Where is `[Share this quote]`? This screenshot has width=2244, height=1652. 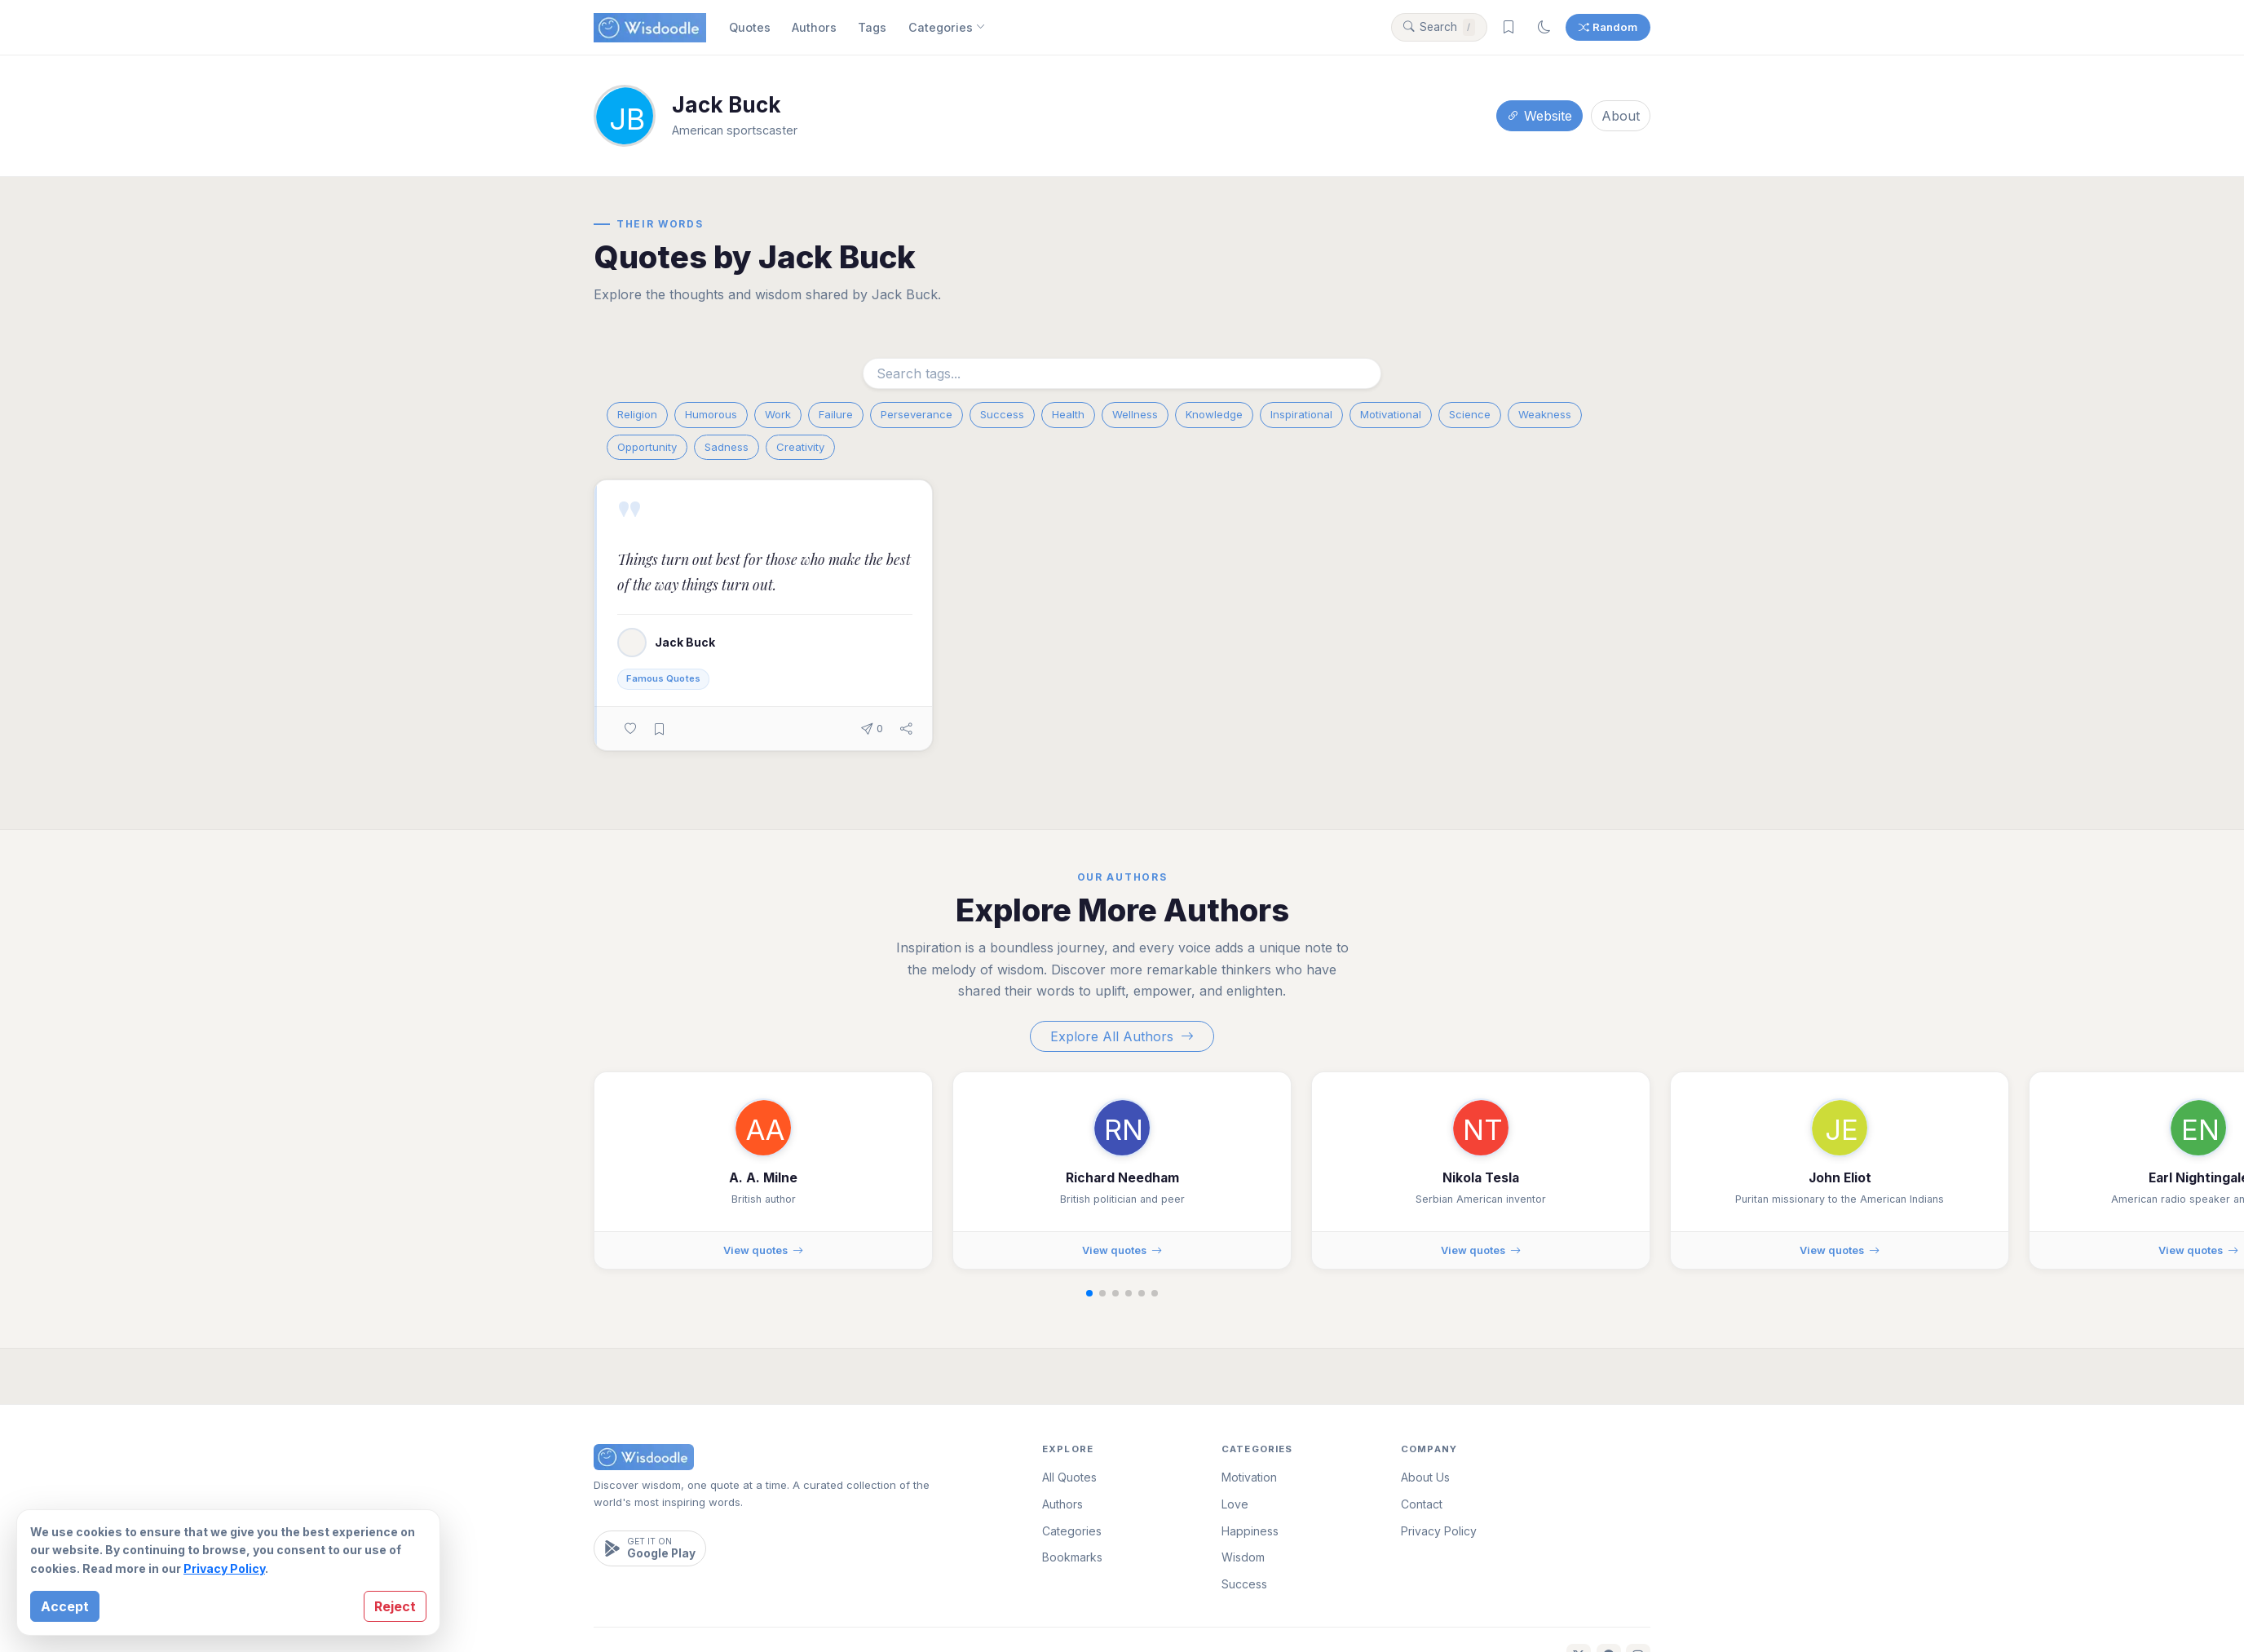 [Share this quote] is located at coordinates (906, 728).